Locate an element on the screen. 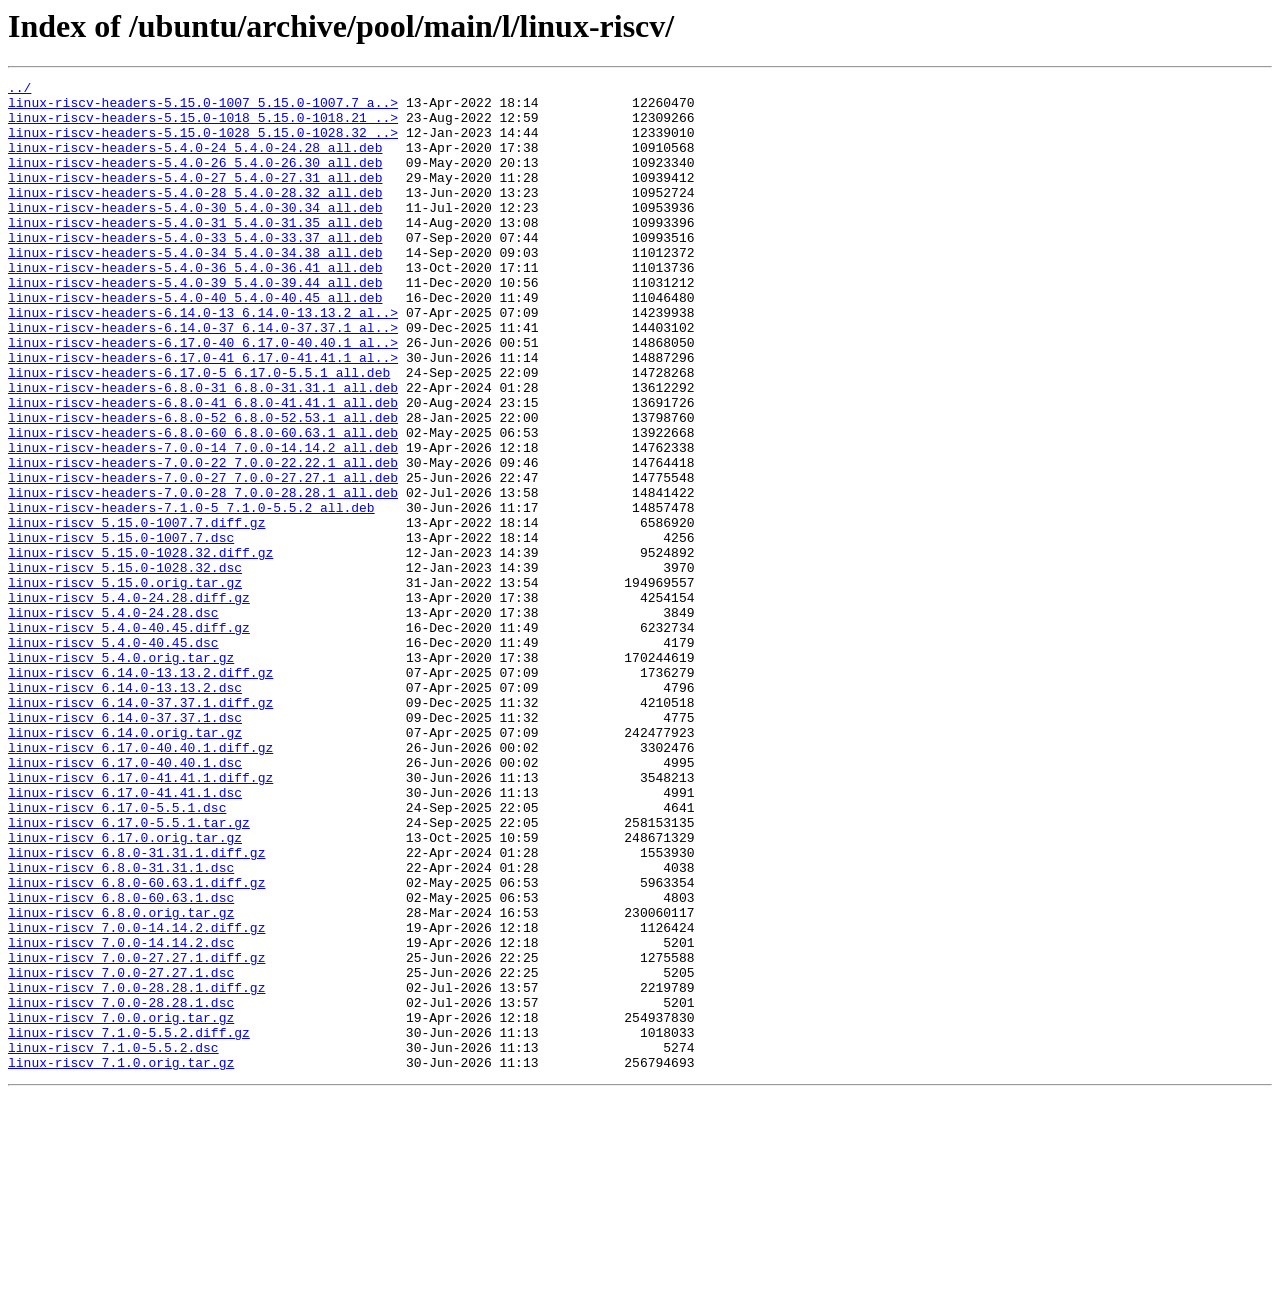 The image size is (1280, 1292). linux-riscv-headers-7.0.0-27_7.0.0-27.27.1_all.deb is located at coordinates (203, 558).